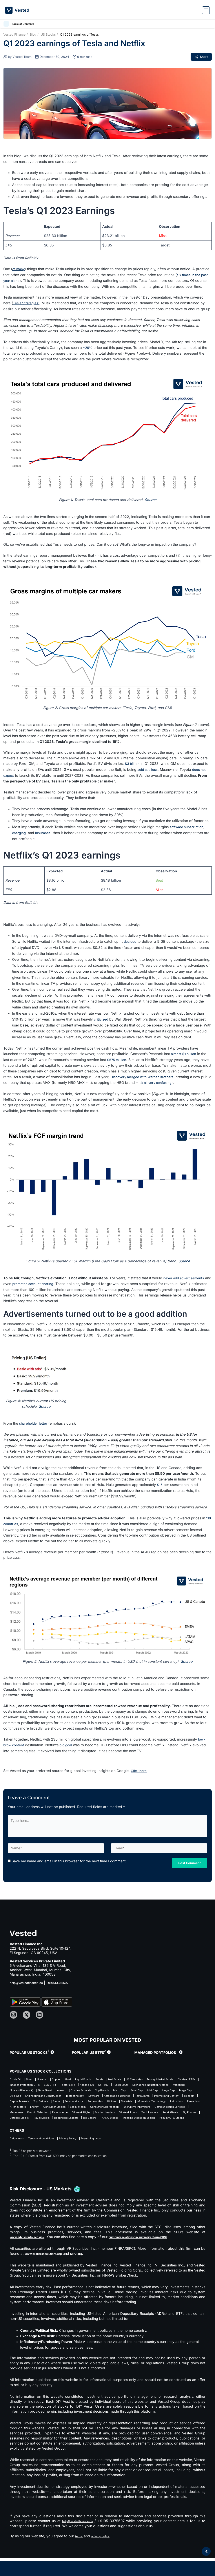  Describe the element at coordinates (144, 2085) in the screenshot. I see `Factor ETFs` at that location.